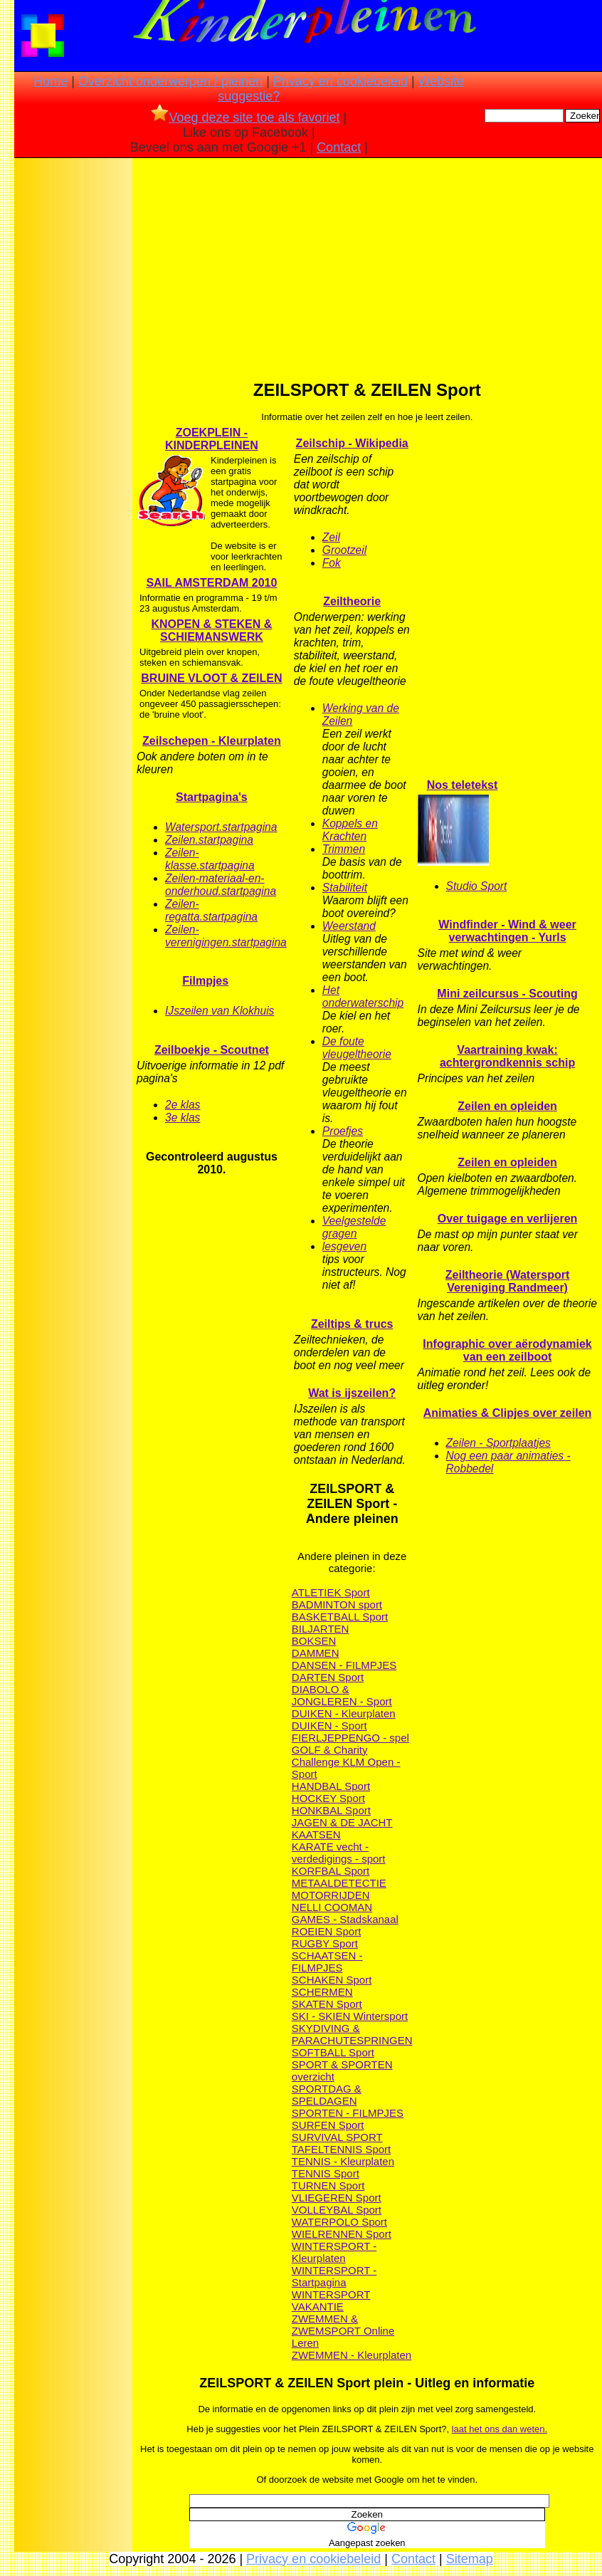 The height and width of the screenshot is (2576, 602). Describe the element at coordinates (333, 2052) in the screenshot. I see `SOFTBALL Sport` at that location.